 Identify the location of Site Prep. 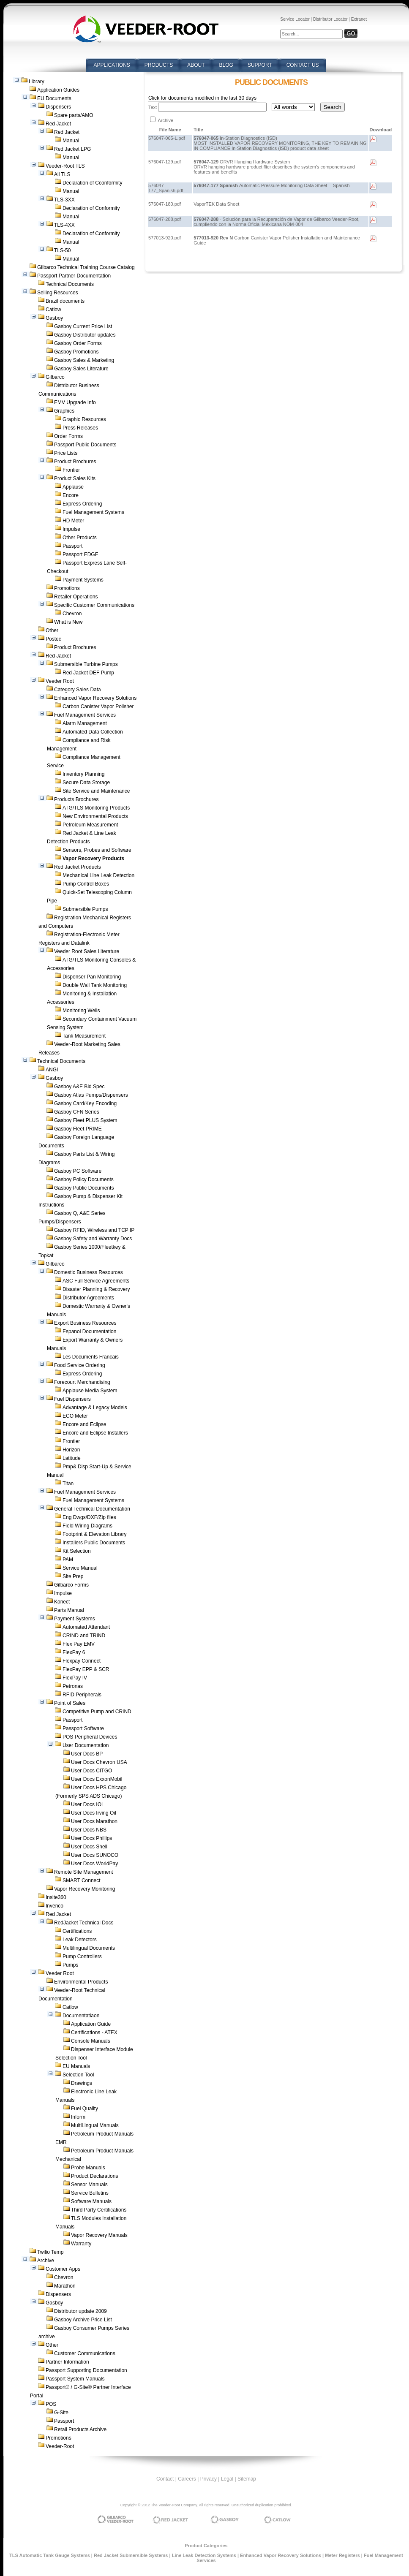
(73, 1576).